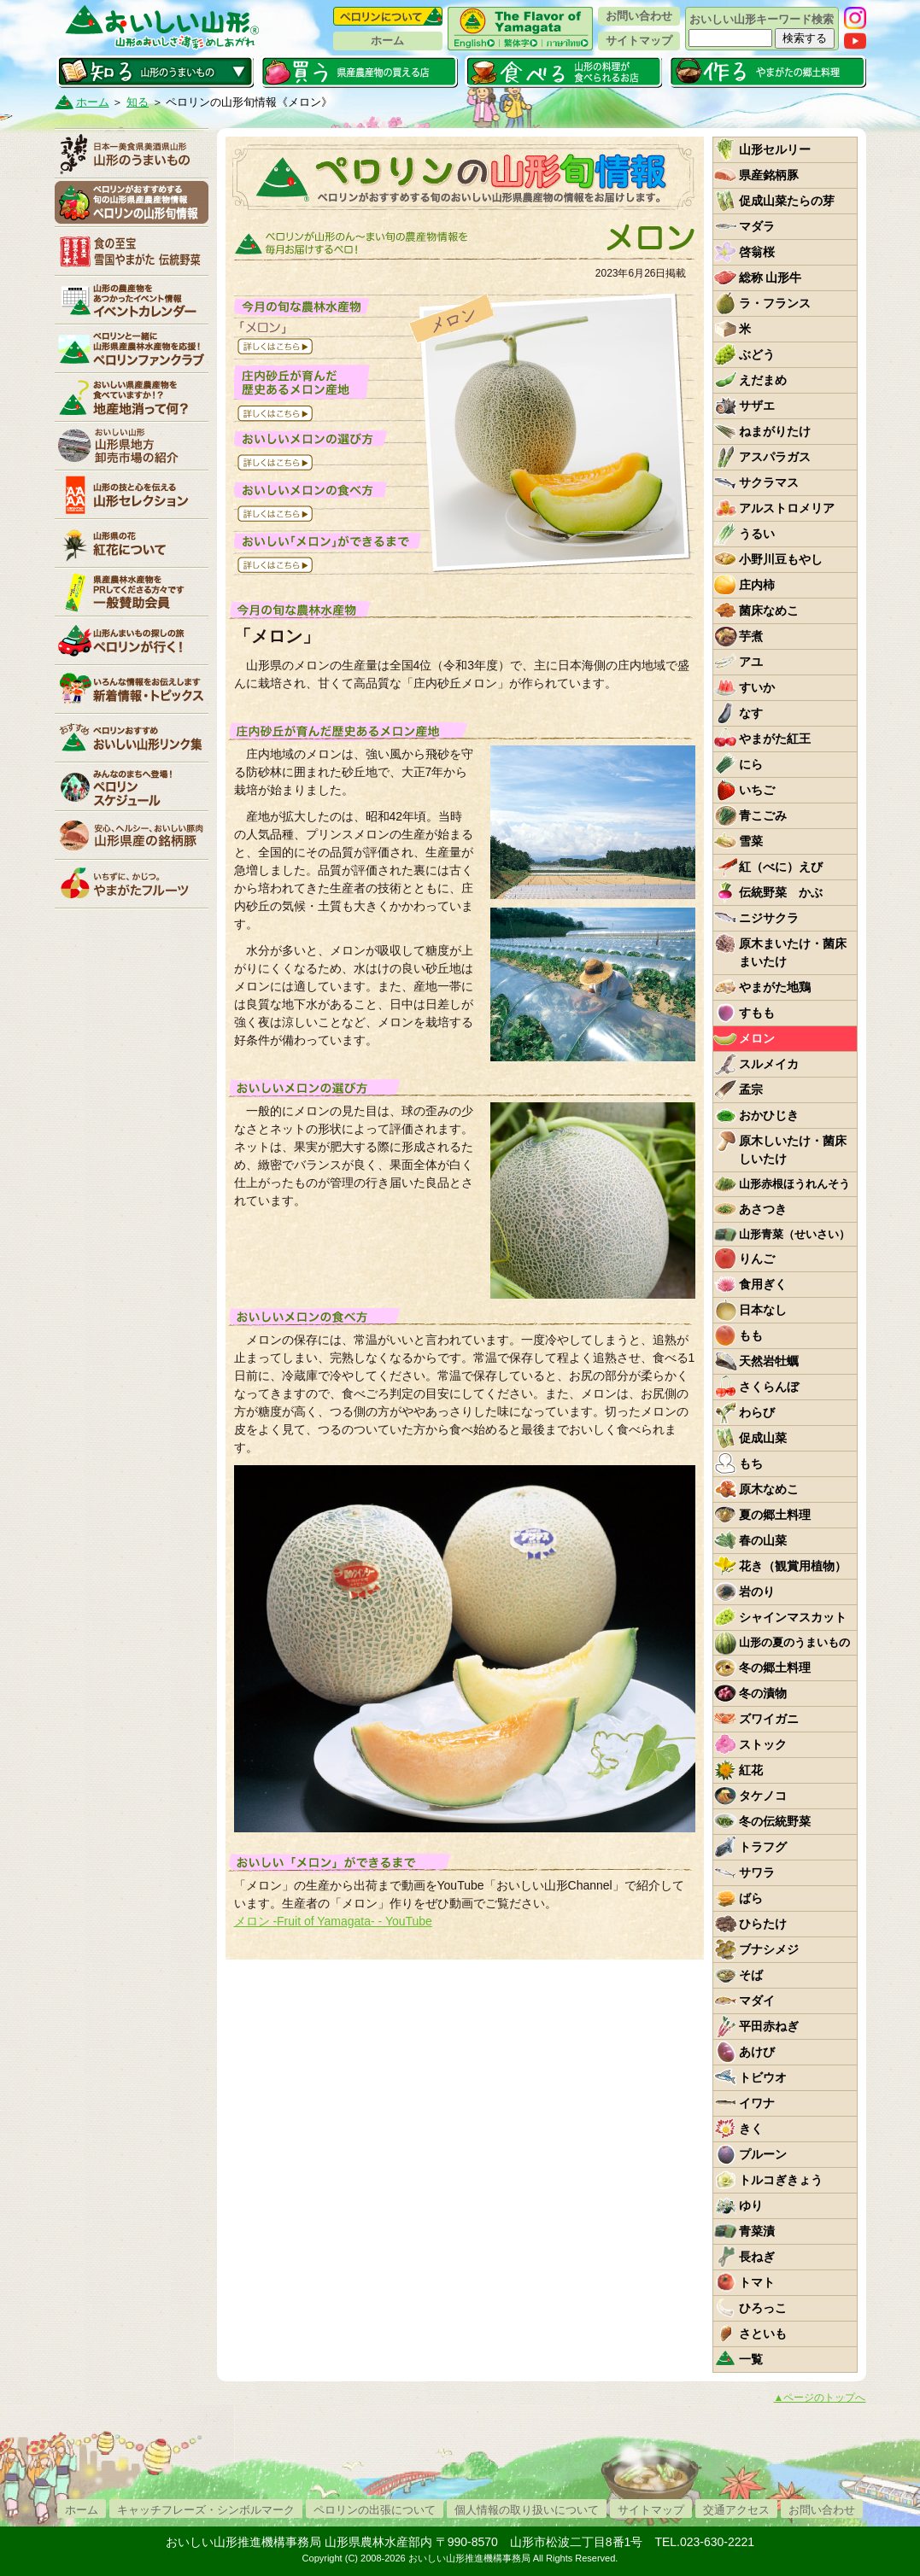 The image size is (920, 2576). I want to click on 山形セレクション, so click(131, 494).